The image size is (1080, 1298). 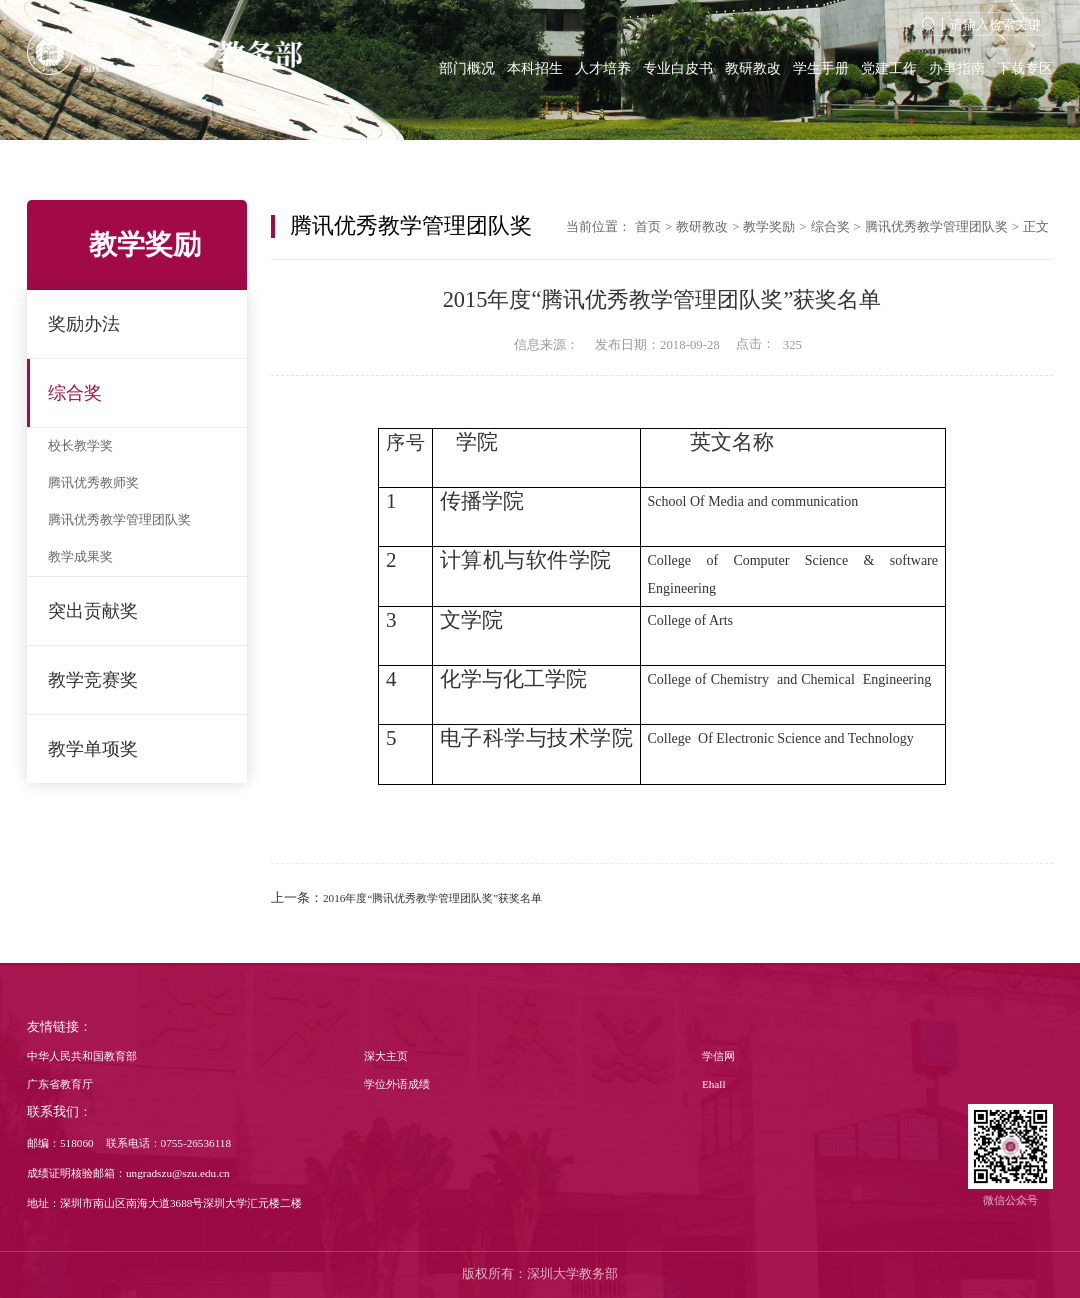 What do you see at coordinates (386, 1056) in the screenshot?
I see `深大主页` at bounding box center [386, 1056].